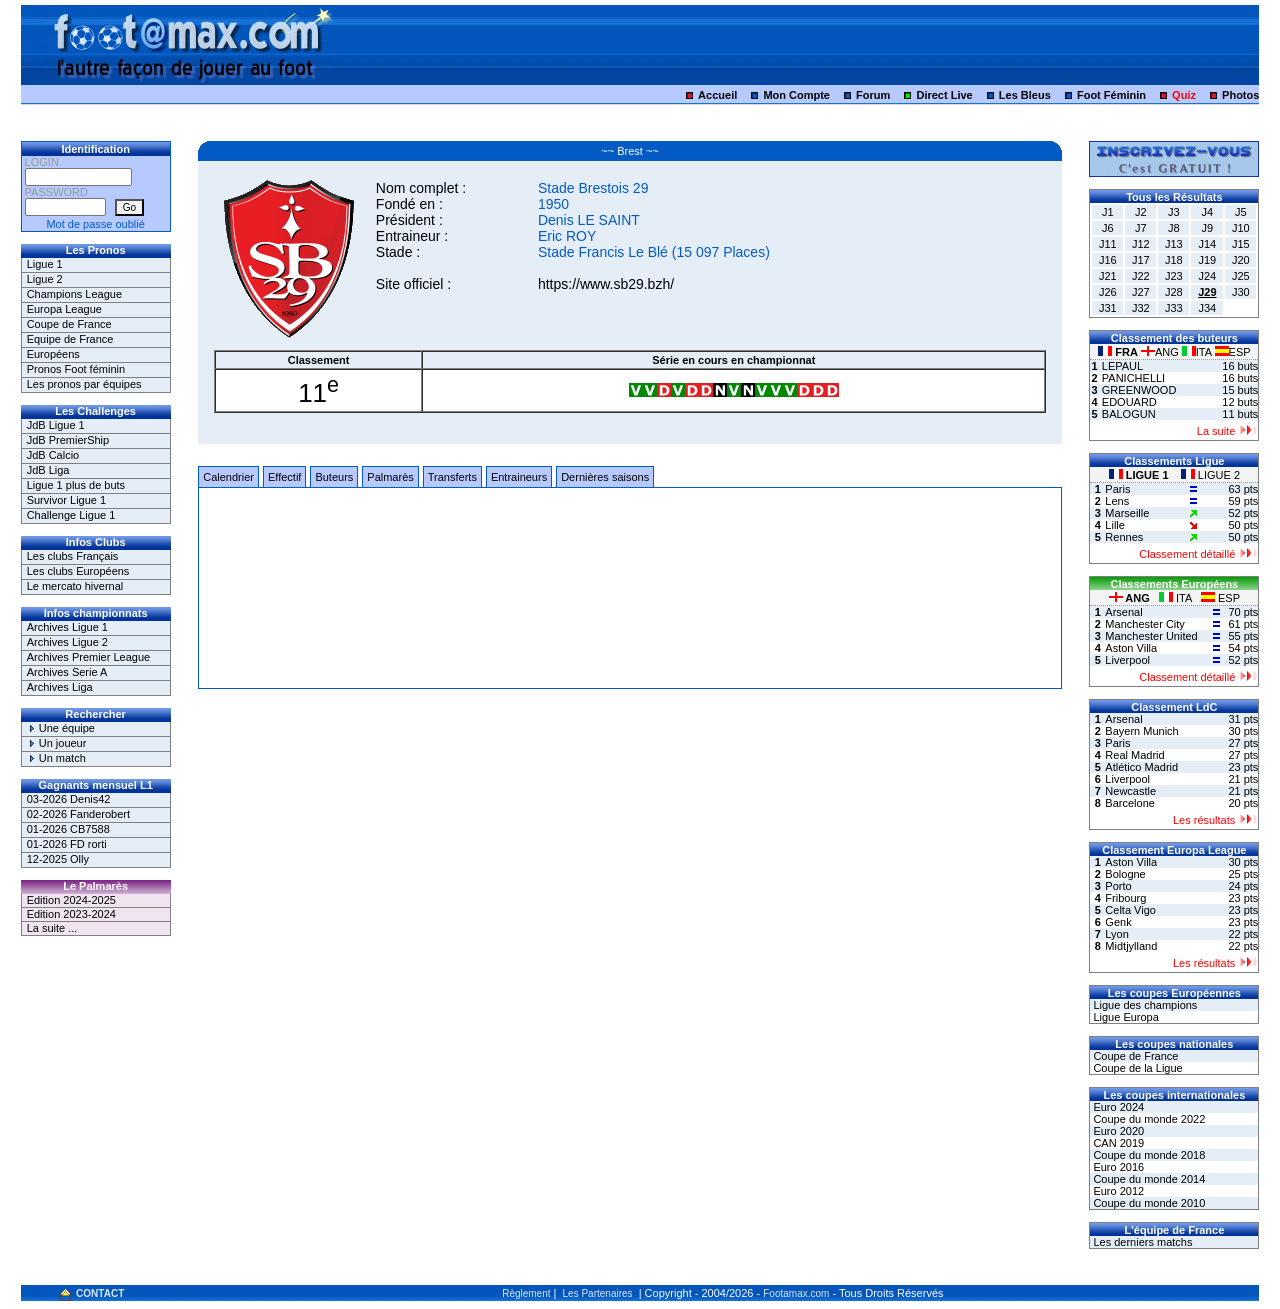 The height and width of the screenshot is (1309, 1280). Describe the element at coordinates (1108, 276) in the screenshot. I see `J21` at that location.